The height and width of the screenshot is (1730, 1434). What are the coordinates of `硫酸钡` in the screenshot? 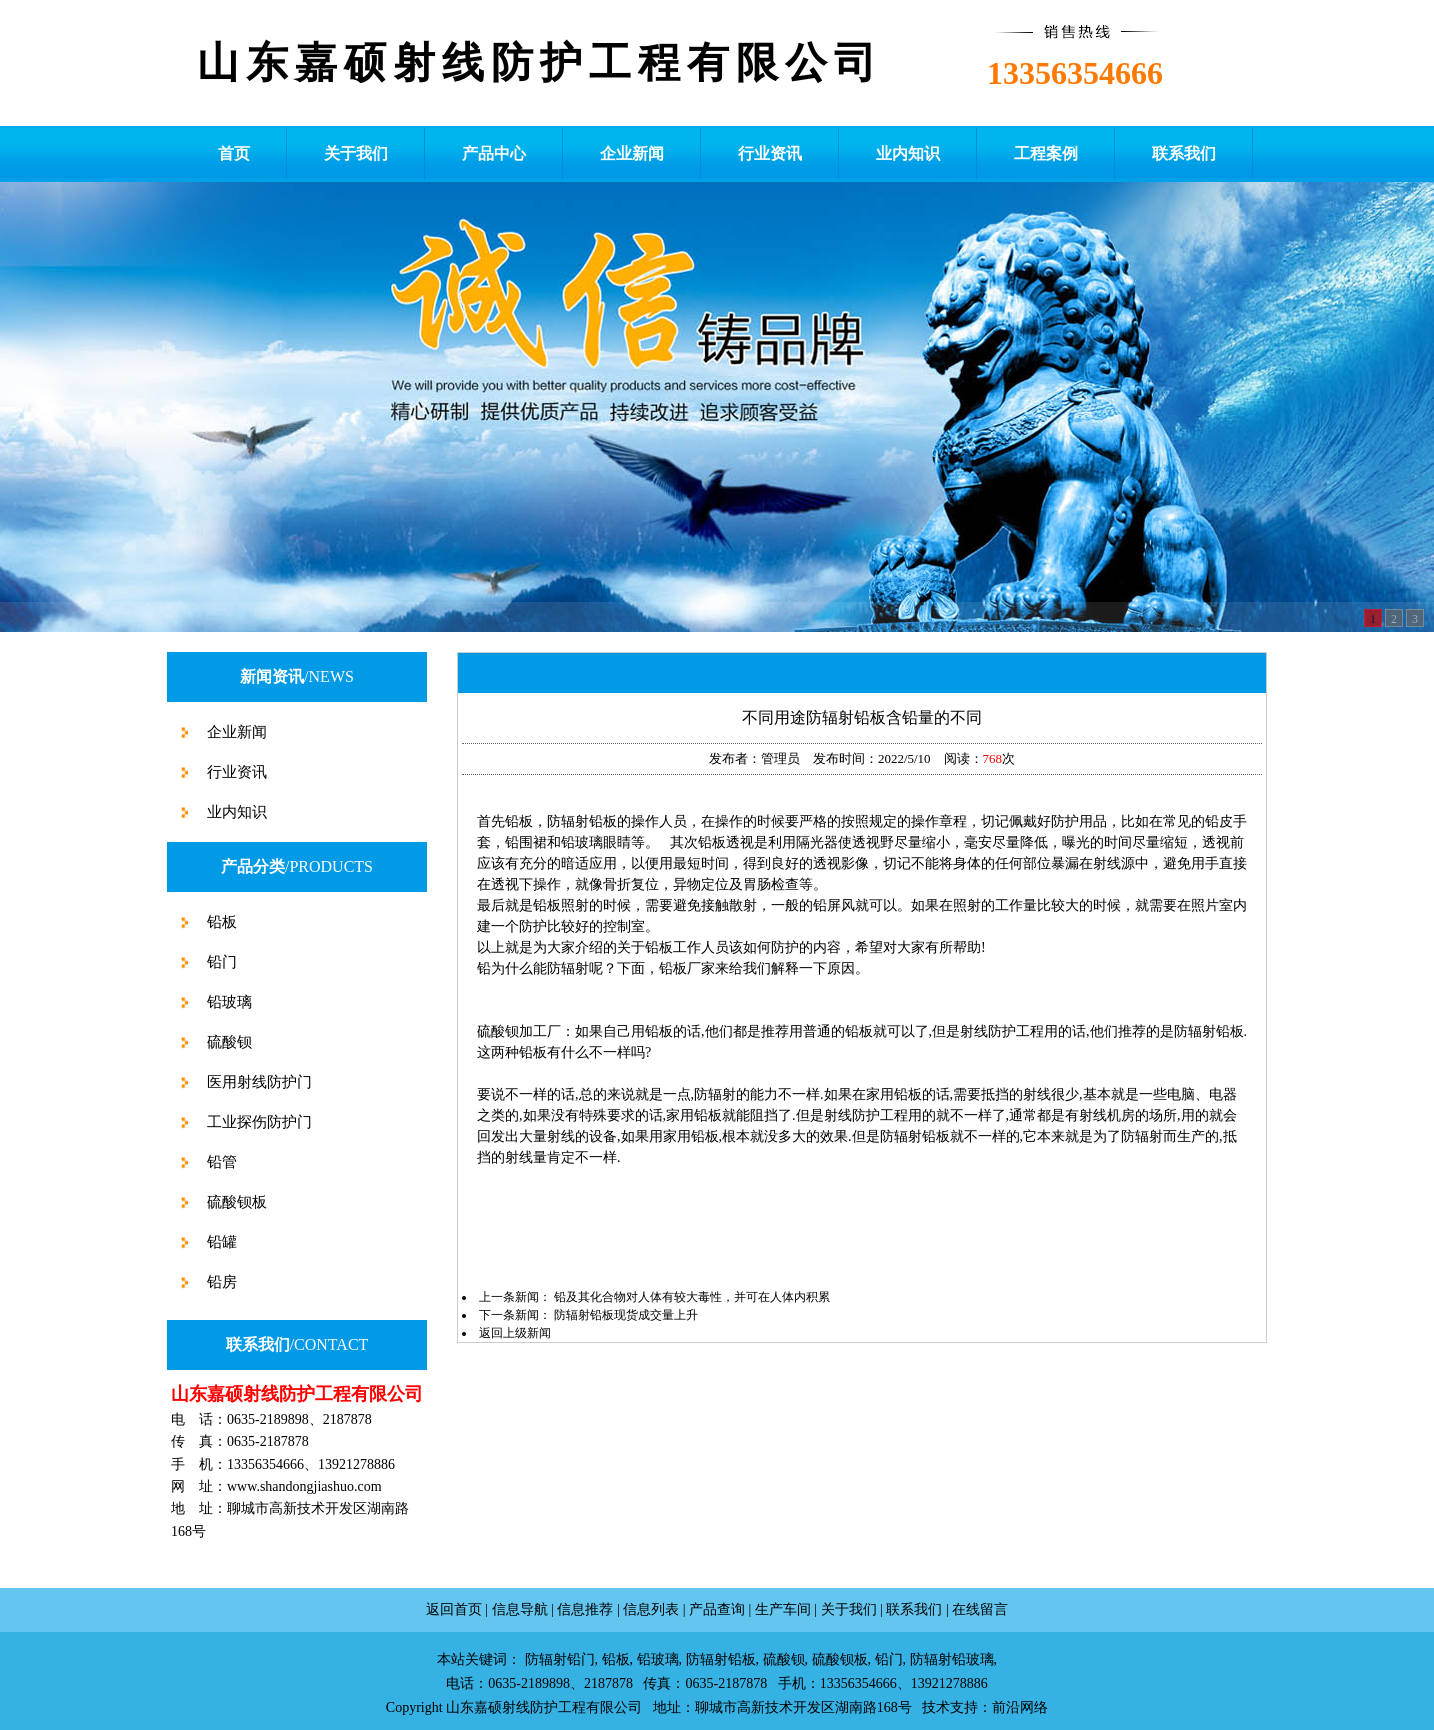 It's located at (227, 1042).